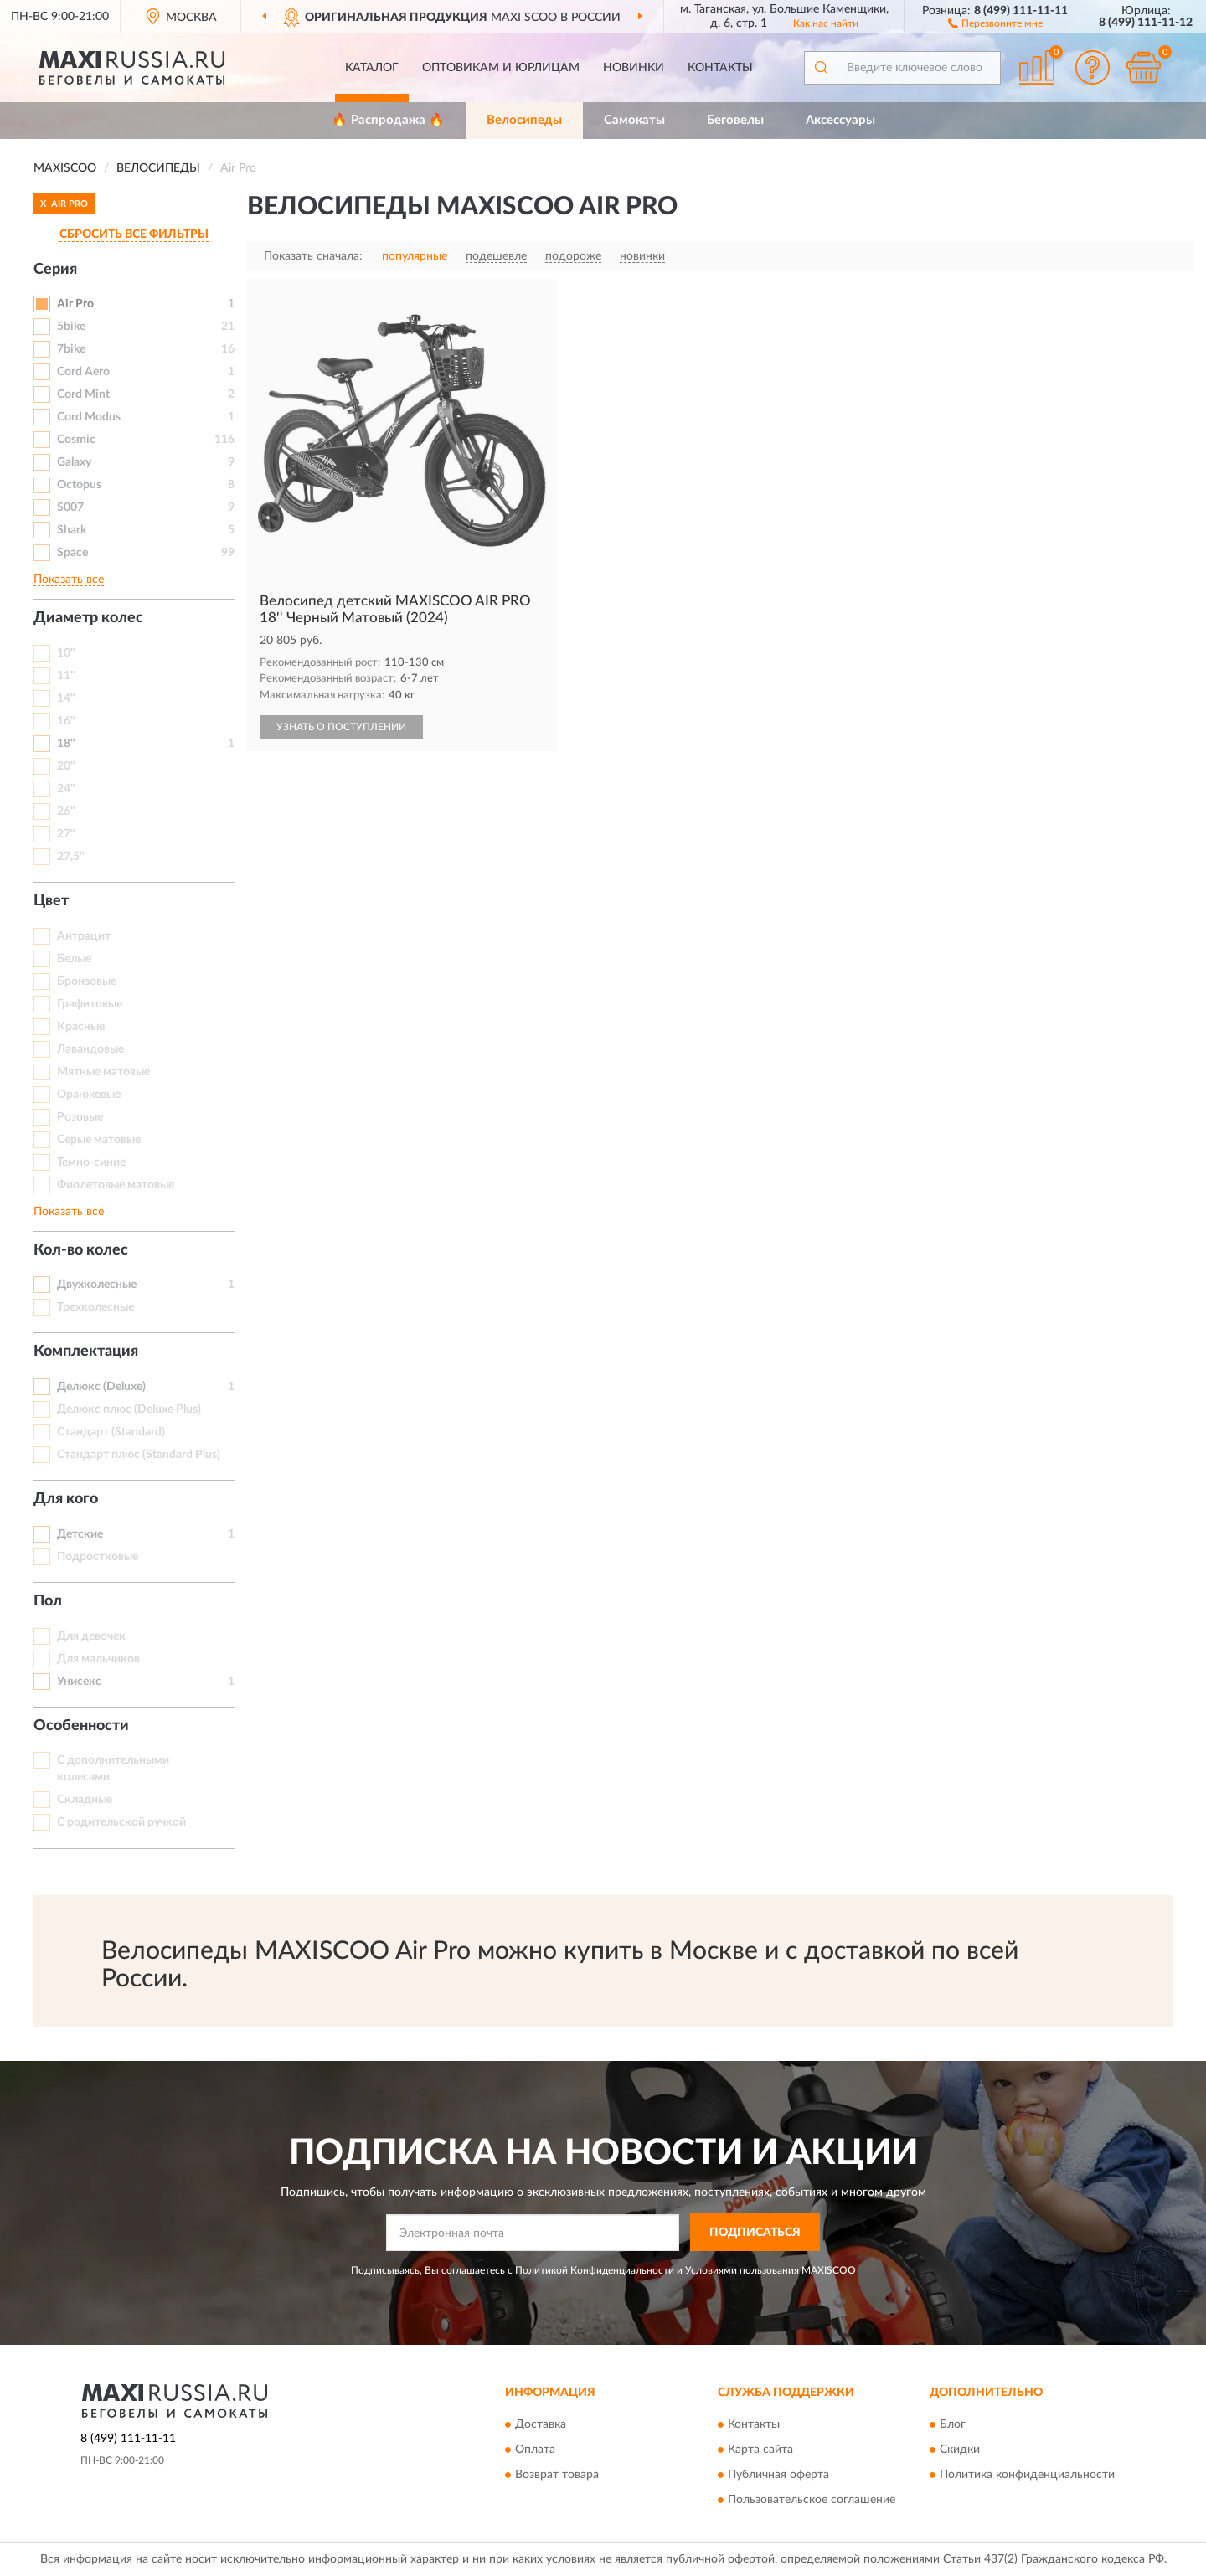 The width and height of the screenshot is (1206, 2576). What do you see at coordinates (313, 256) in the screenshot?
I see `Показать сначала:` at bounding box center [313, 256].